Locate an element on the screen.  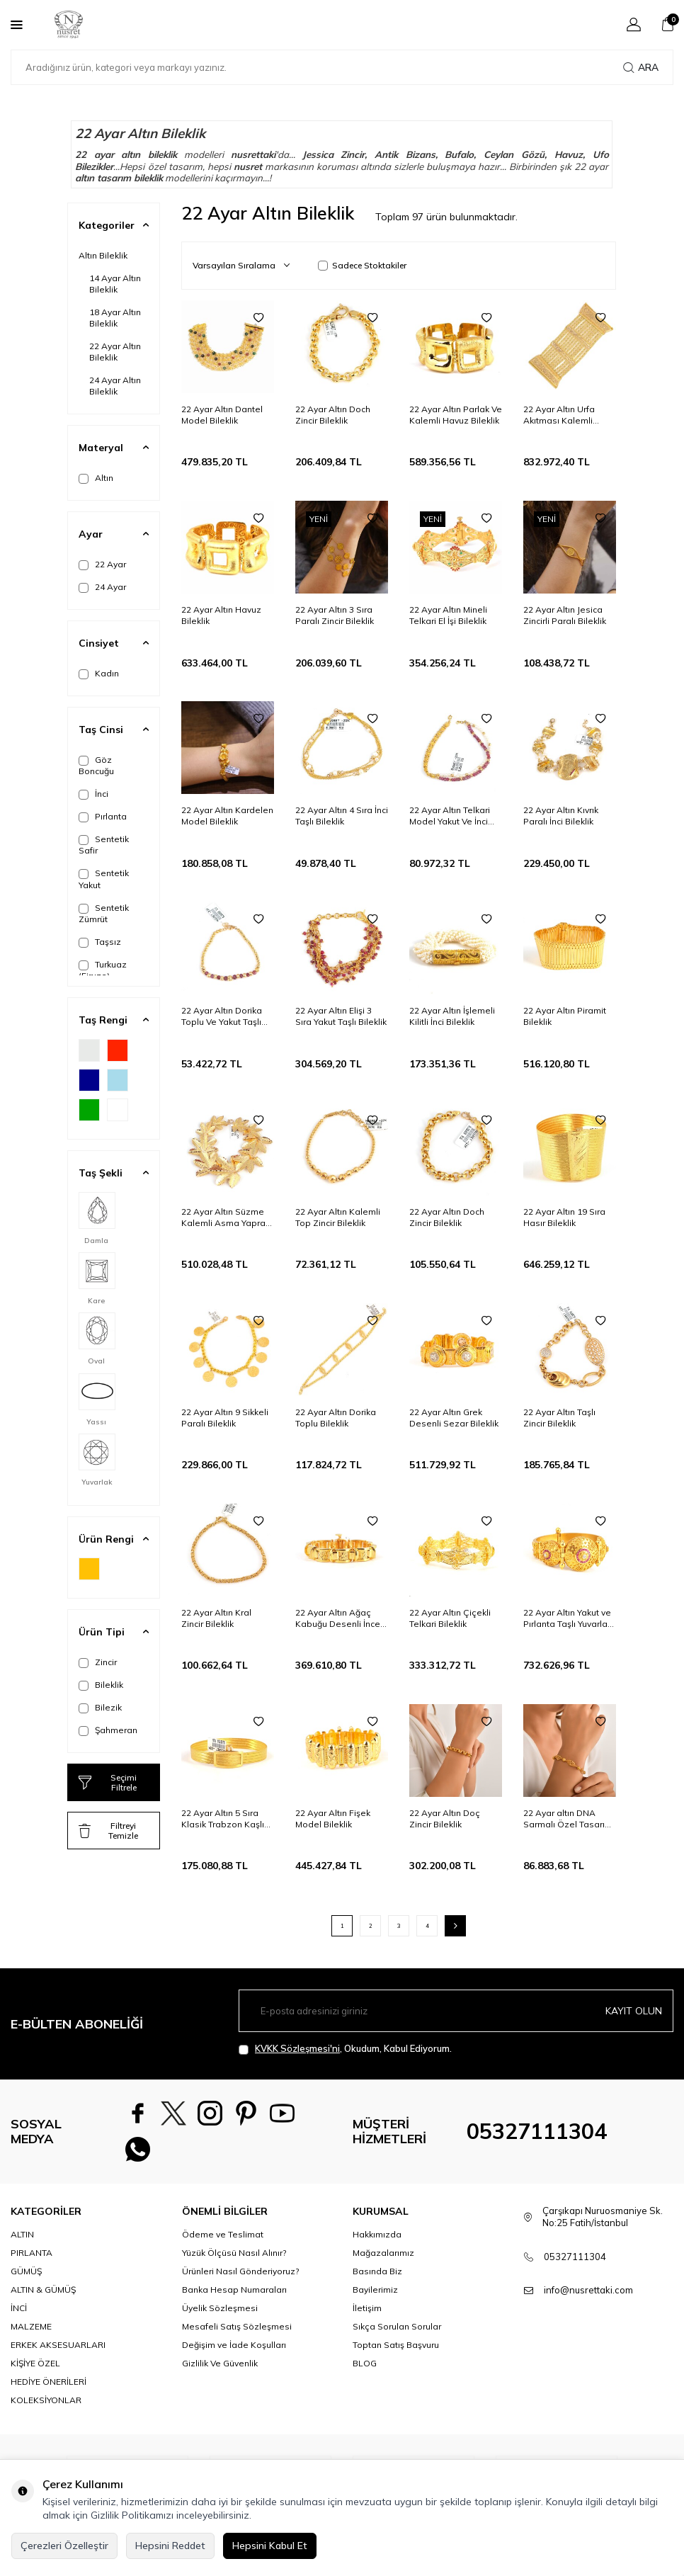
22 Ayar Altın Elişi 3 Sıra Yakut Taşlı Bileklik is located at coordinates (341, 1016).